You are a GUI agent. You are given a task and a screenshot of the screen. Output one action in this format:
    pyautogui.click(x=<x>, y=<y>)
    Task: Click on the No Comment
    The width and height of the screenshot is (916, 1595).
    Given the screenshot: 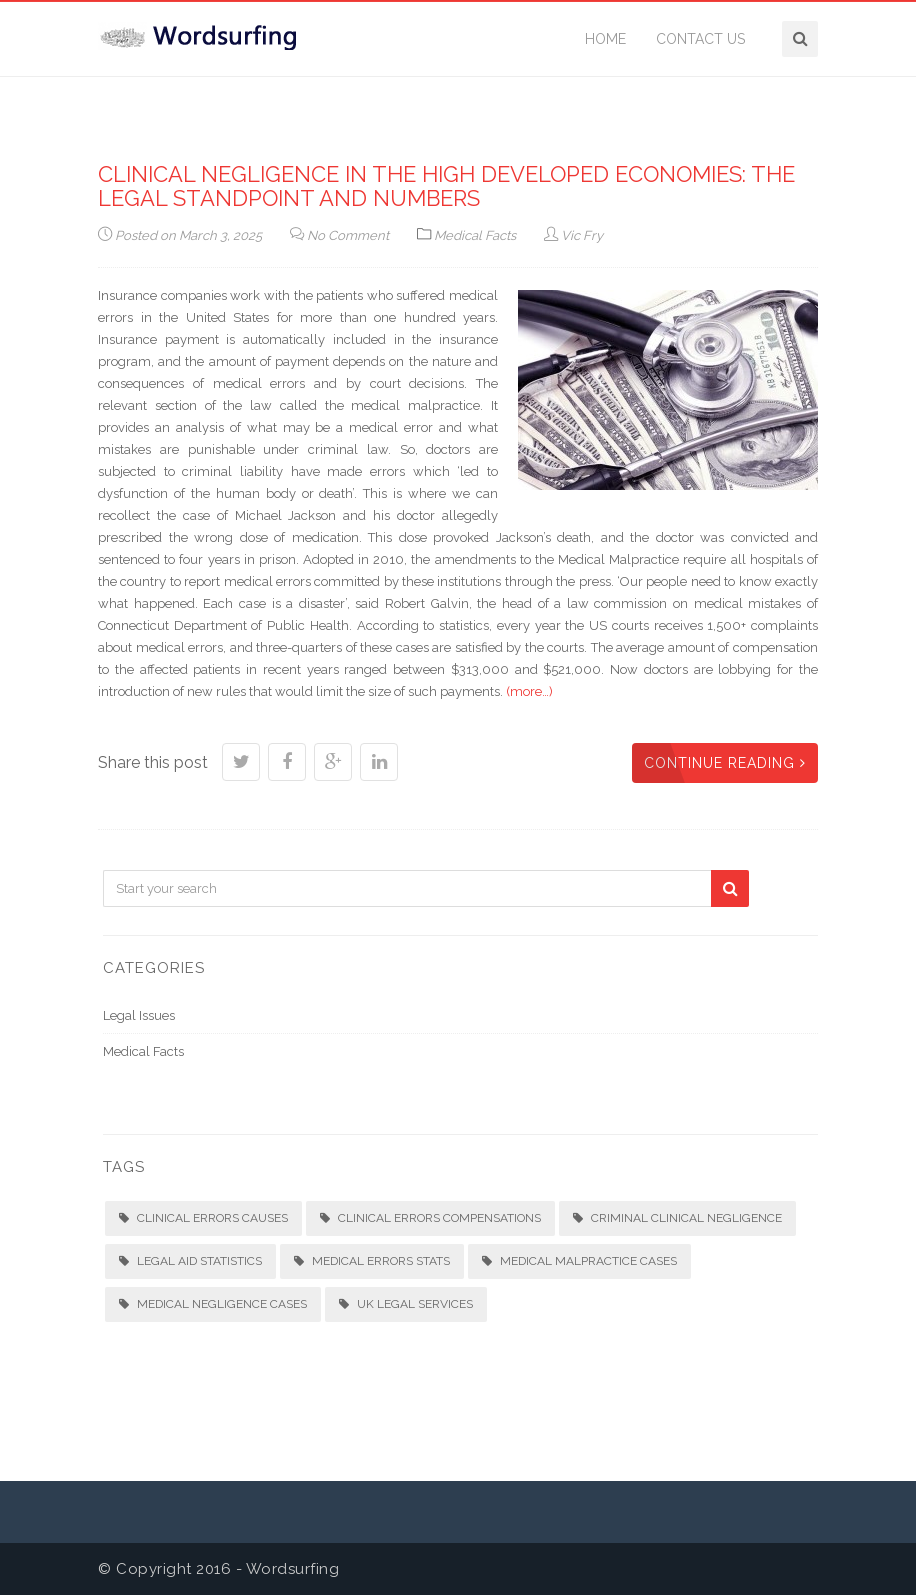 What is the action you would take?
    pyautogui.click(x=339, y=235)
    